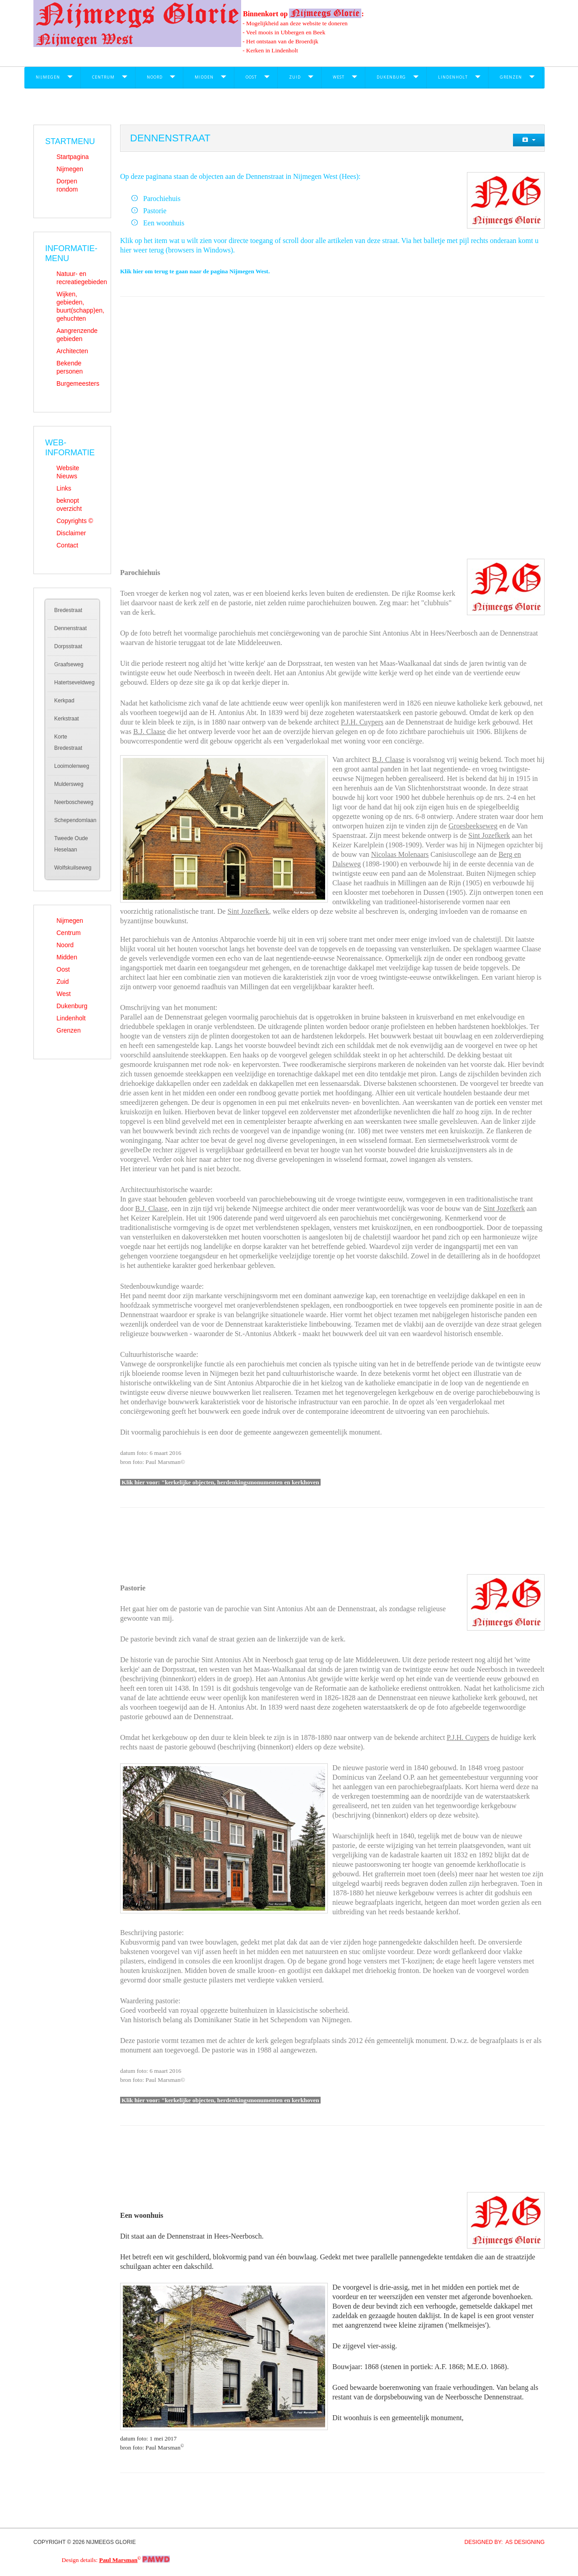 The height and width of the screenshot is (2576, 578). What do you see at coordinates (72, 868) in the screenshot?
I see `Wolfskuilseweg` at bounding box center [72, 868].